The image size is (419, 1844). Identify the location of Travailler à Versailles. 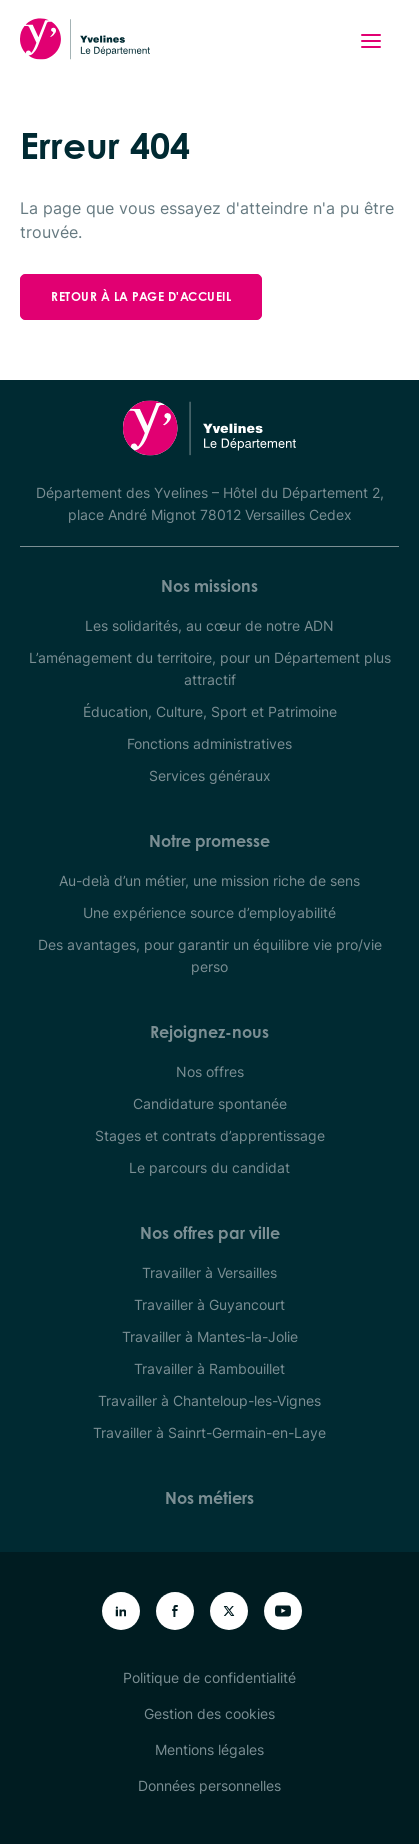
(209, 1272).